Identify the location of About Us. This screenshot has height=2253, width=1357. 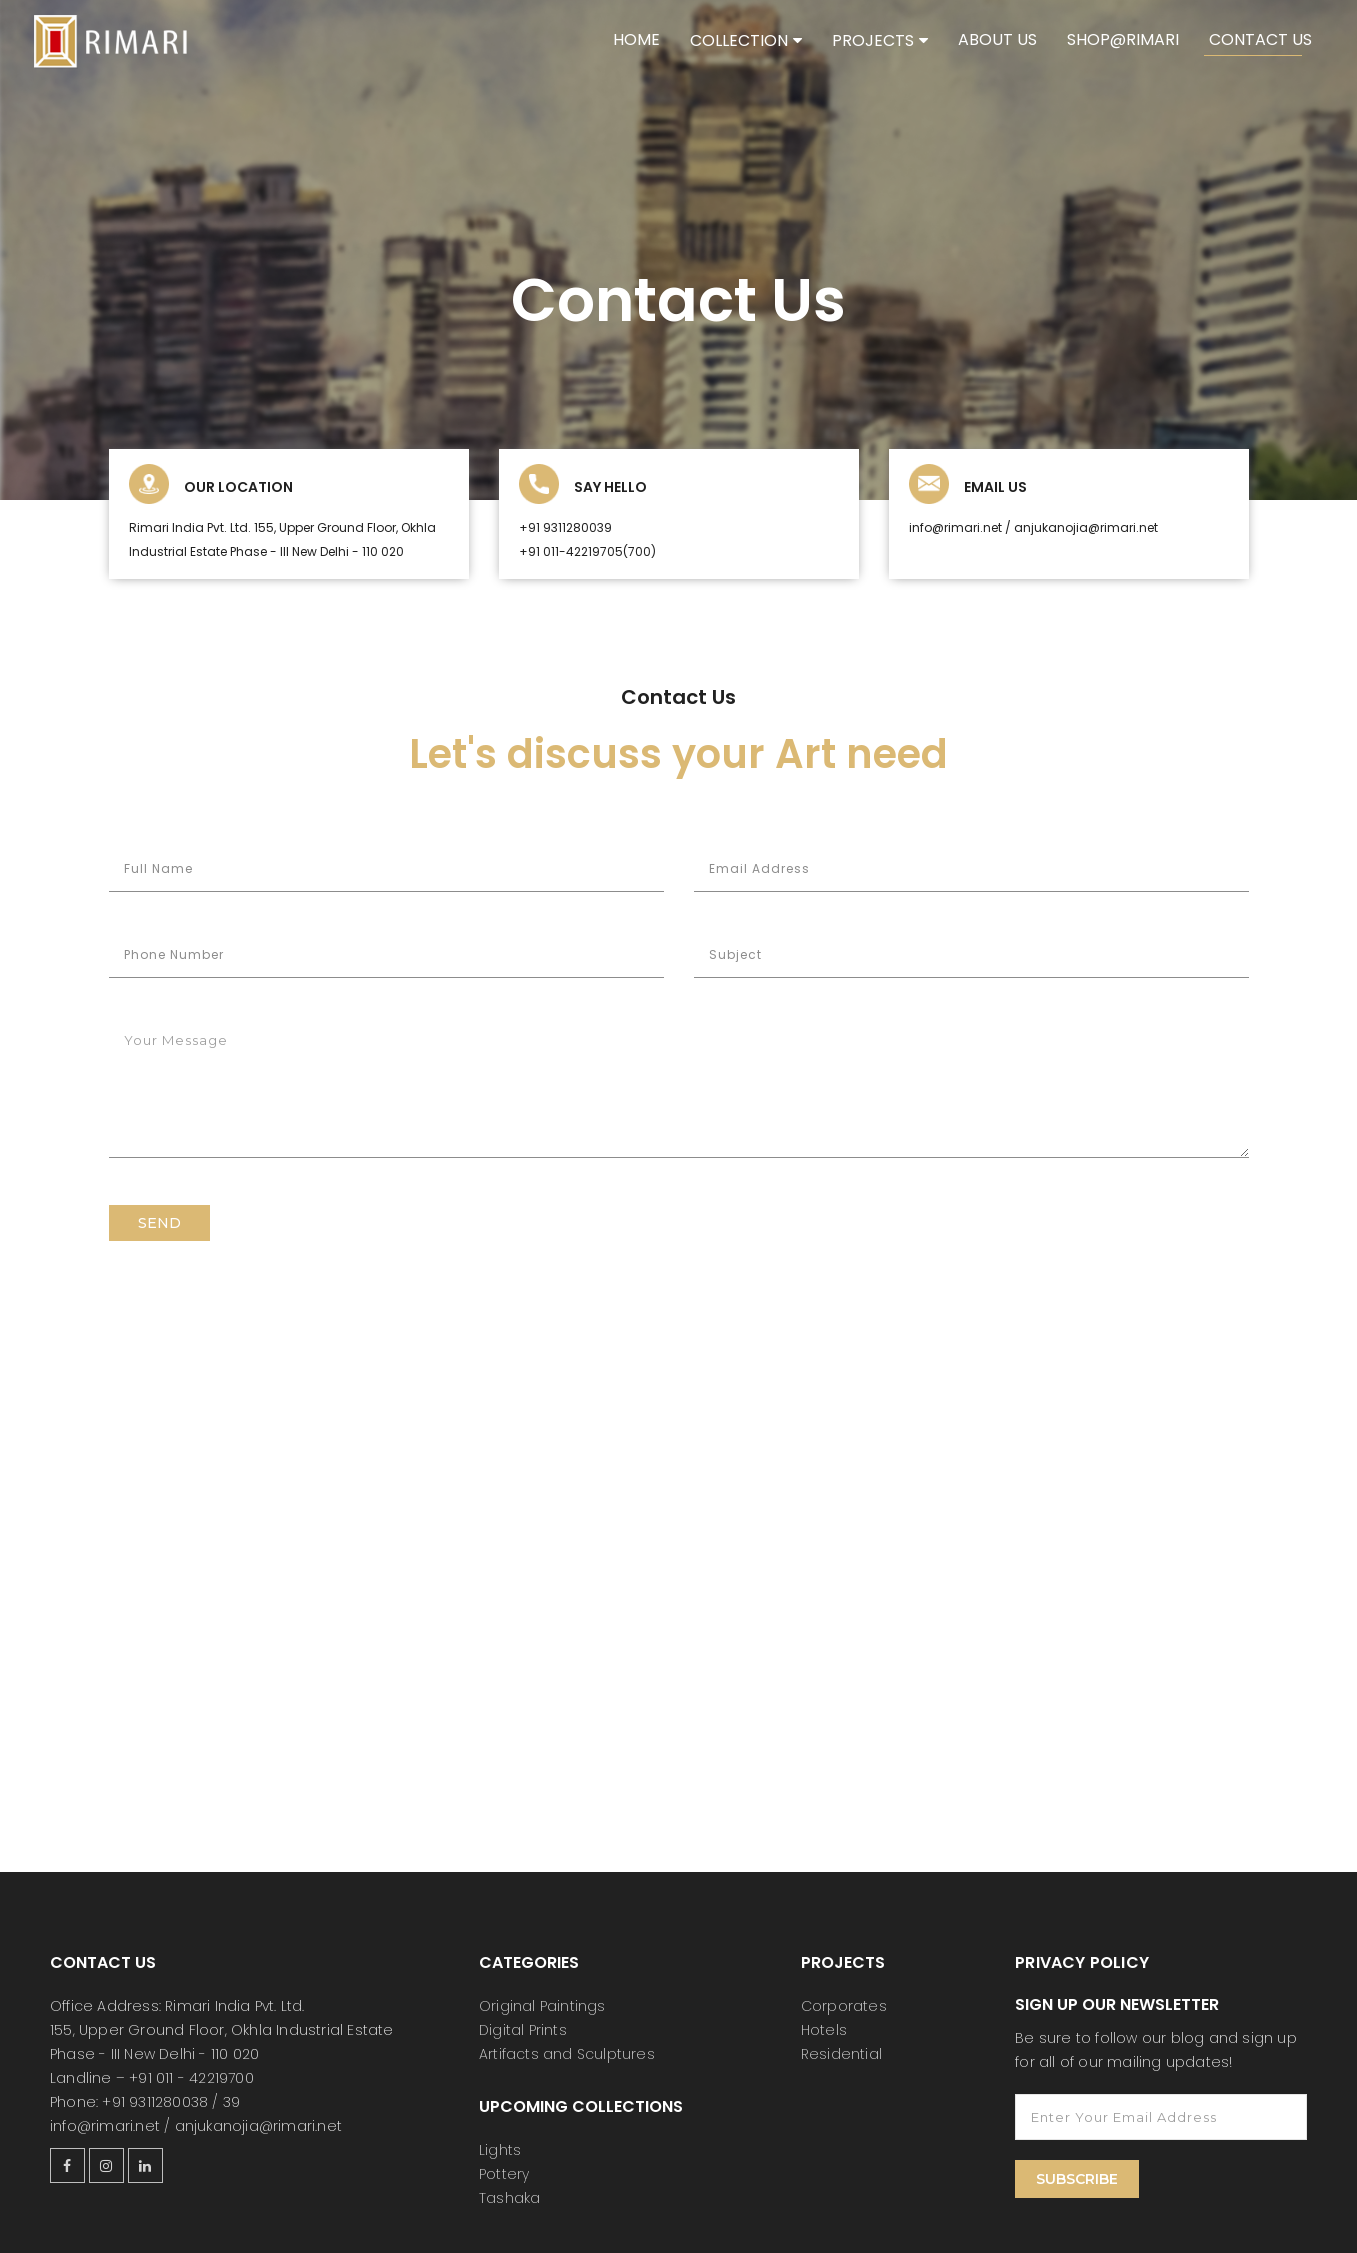
(997, 39).